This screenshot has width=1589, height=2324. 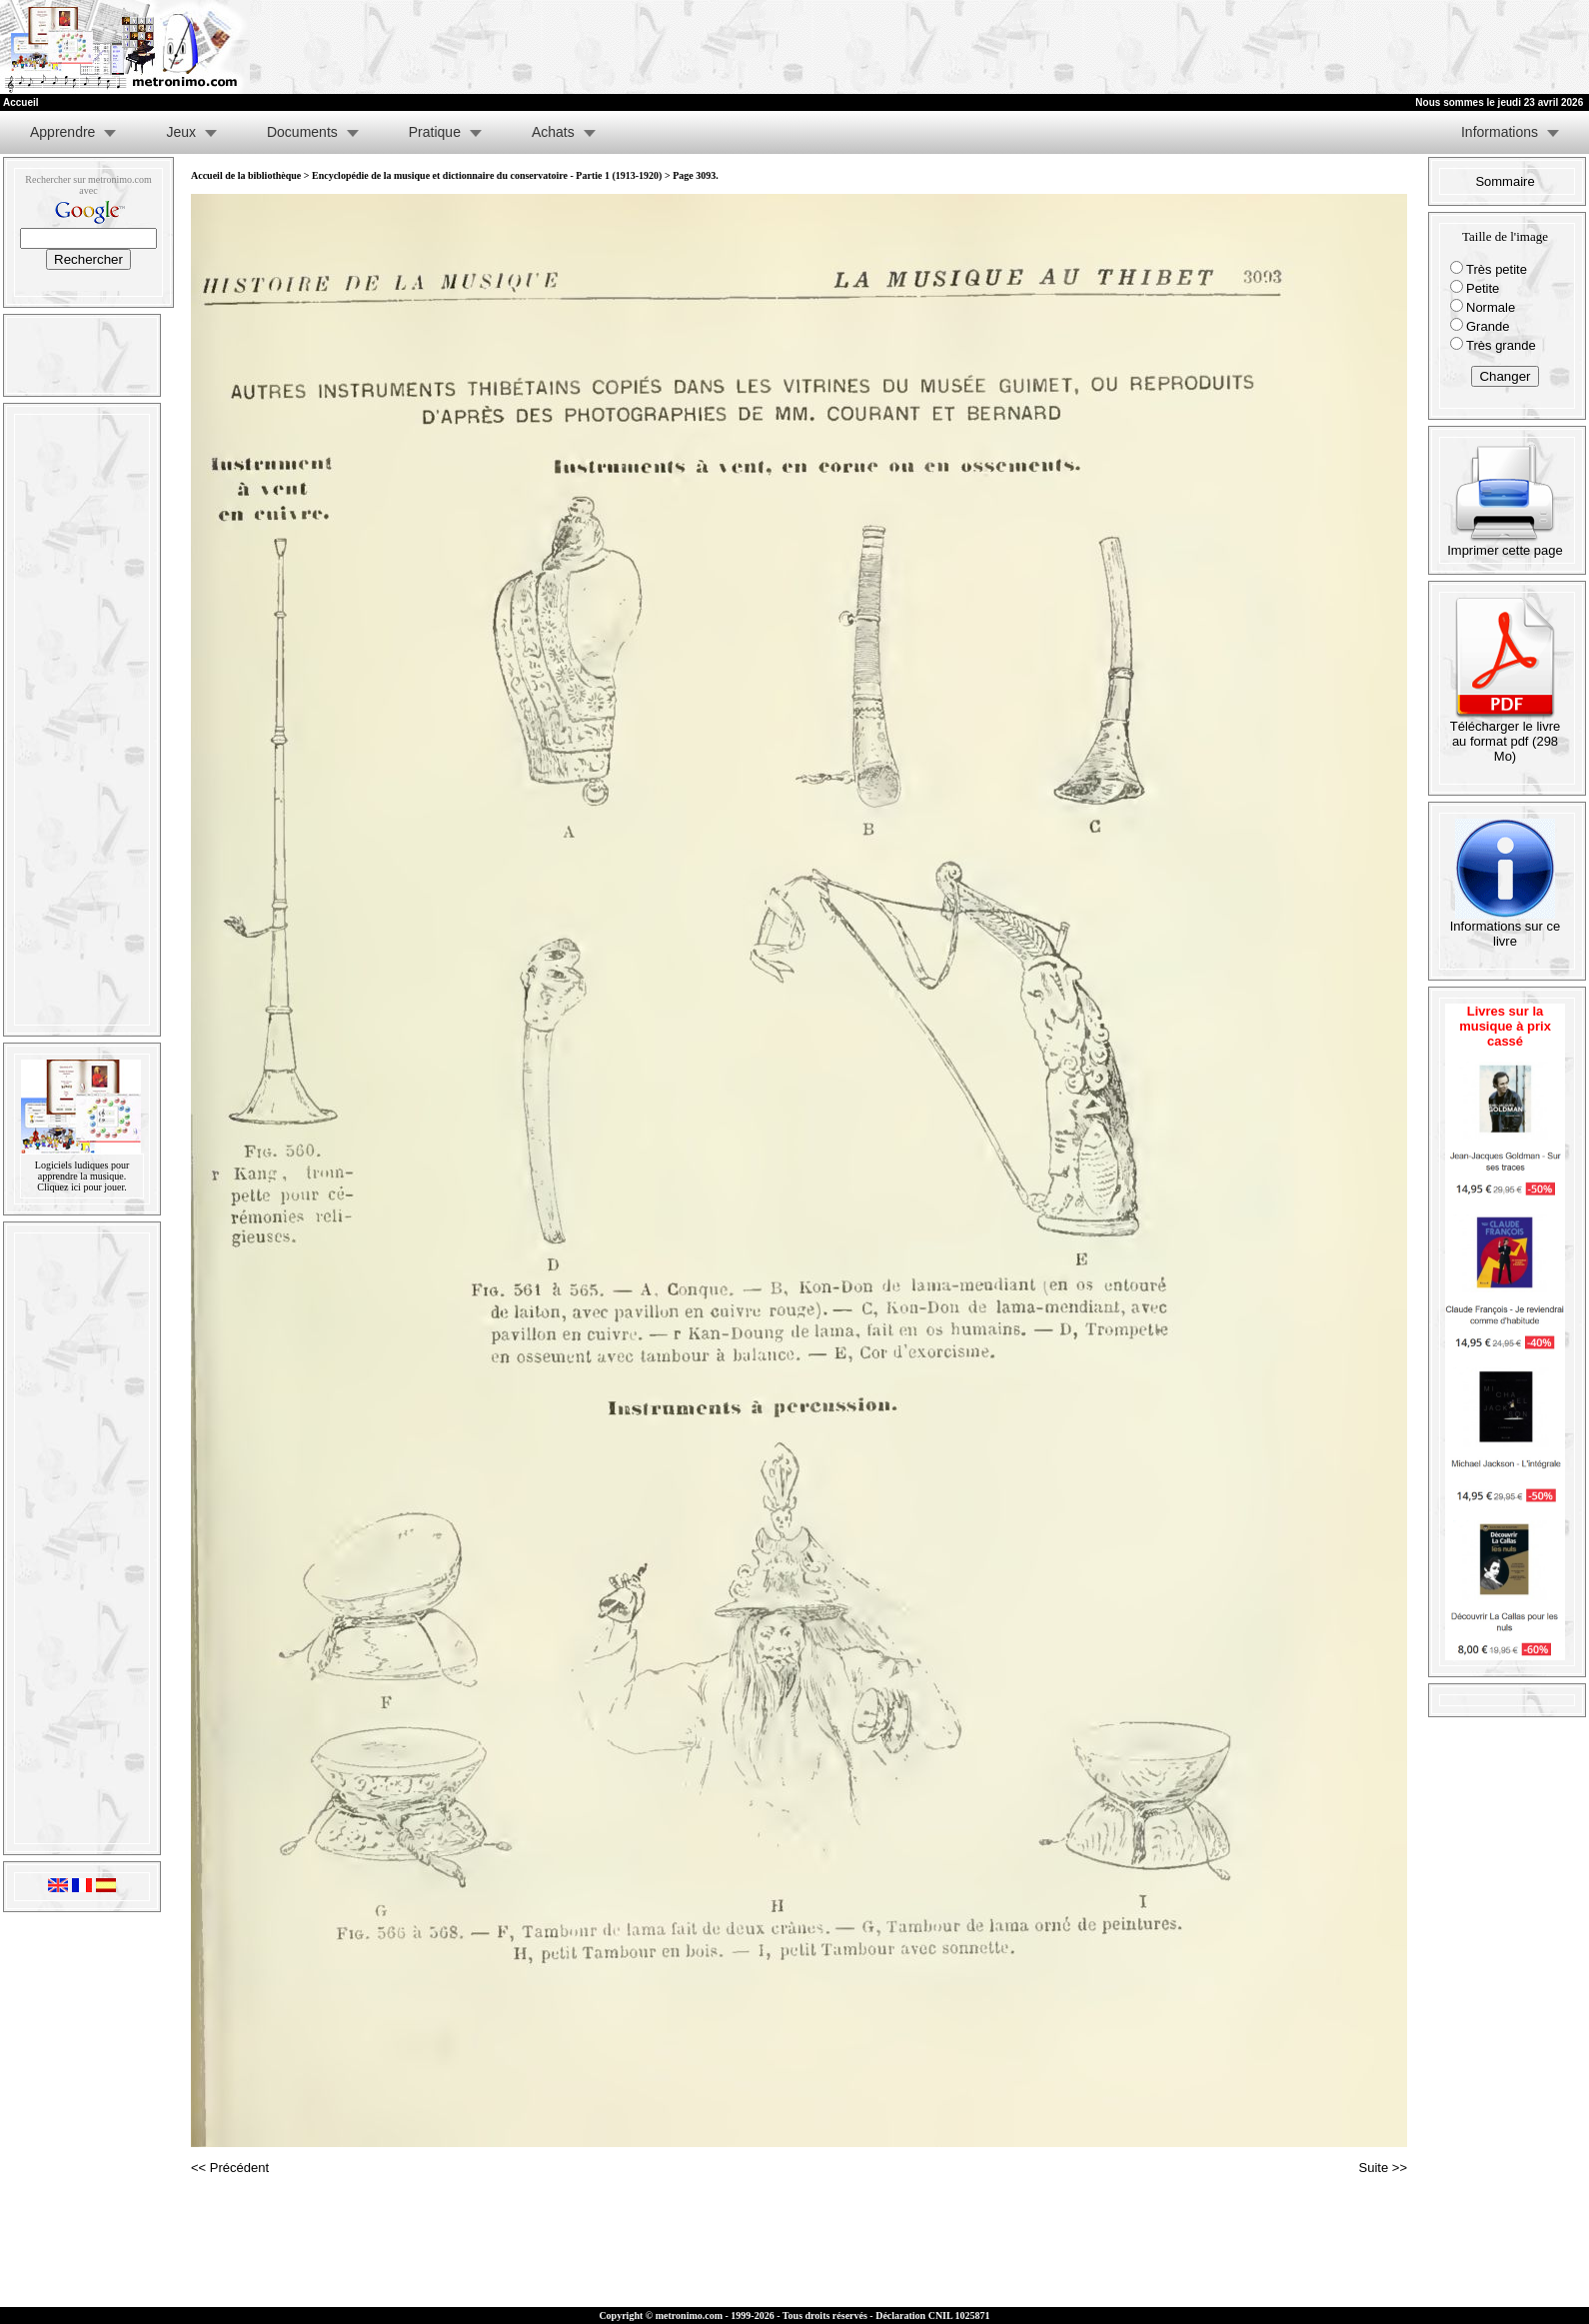 I want to click on Achats, so click(x=553, y=132).